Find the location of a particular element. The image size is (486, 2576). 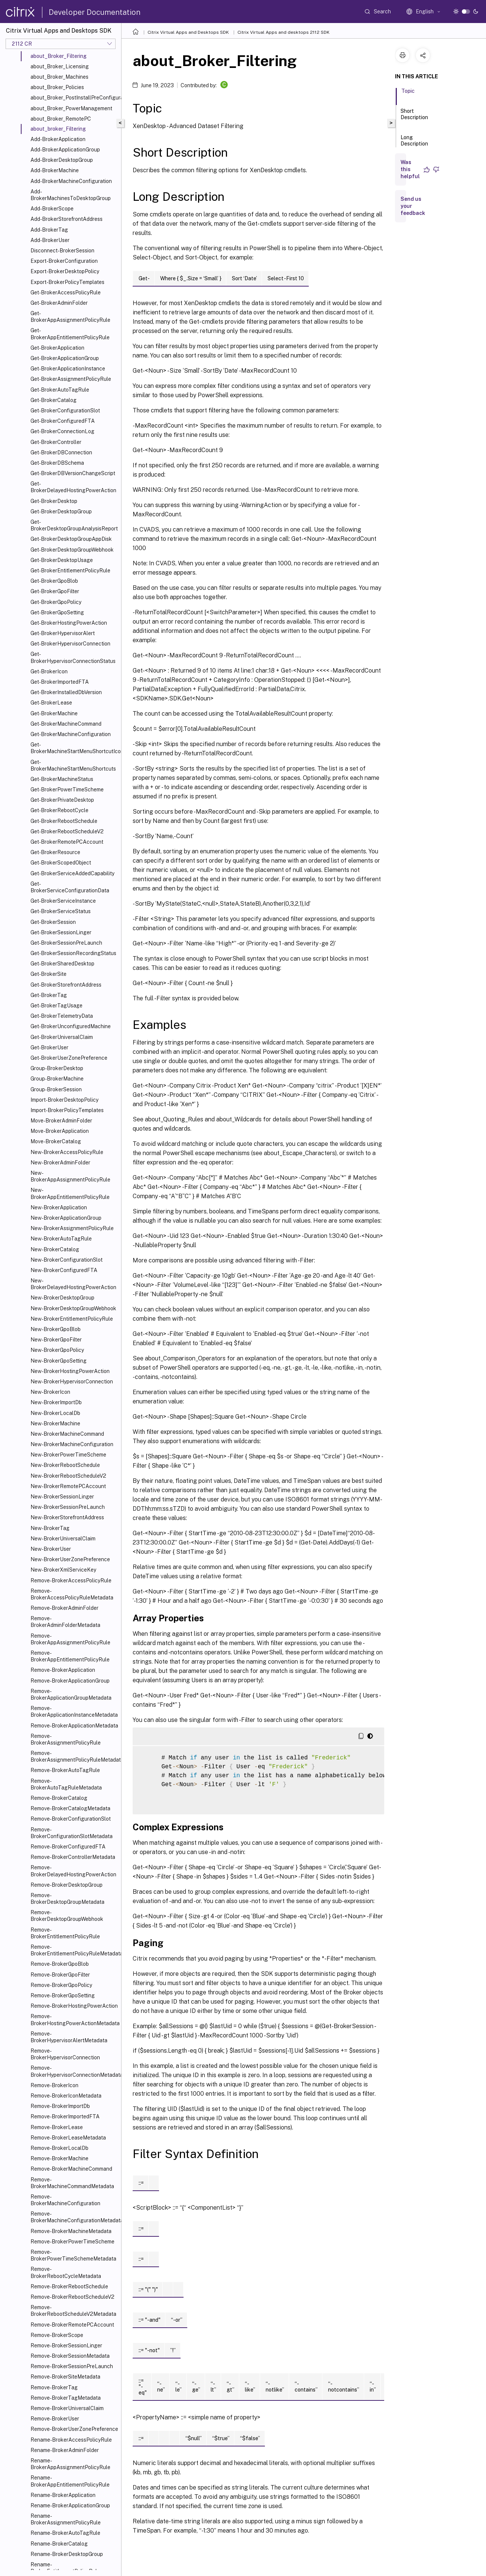

Get-BrokerSessionRecordingStatus is located at coordinates (73, 953).